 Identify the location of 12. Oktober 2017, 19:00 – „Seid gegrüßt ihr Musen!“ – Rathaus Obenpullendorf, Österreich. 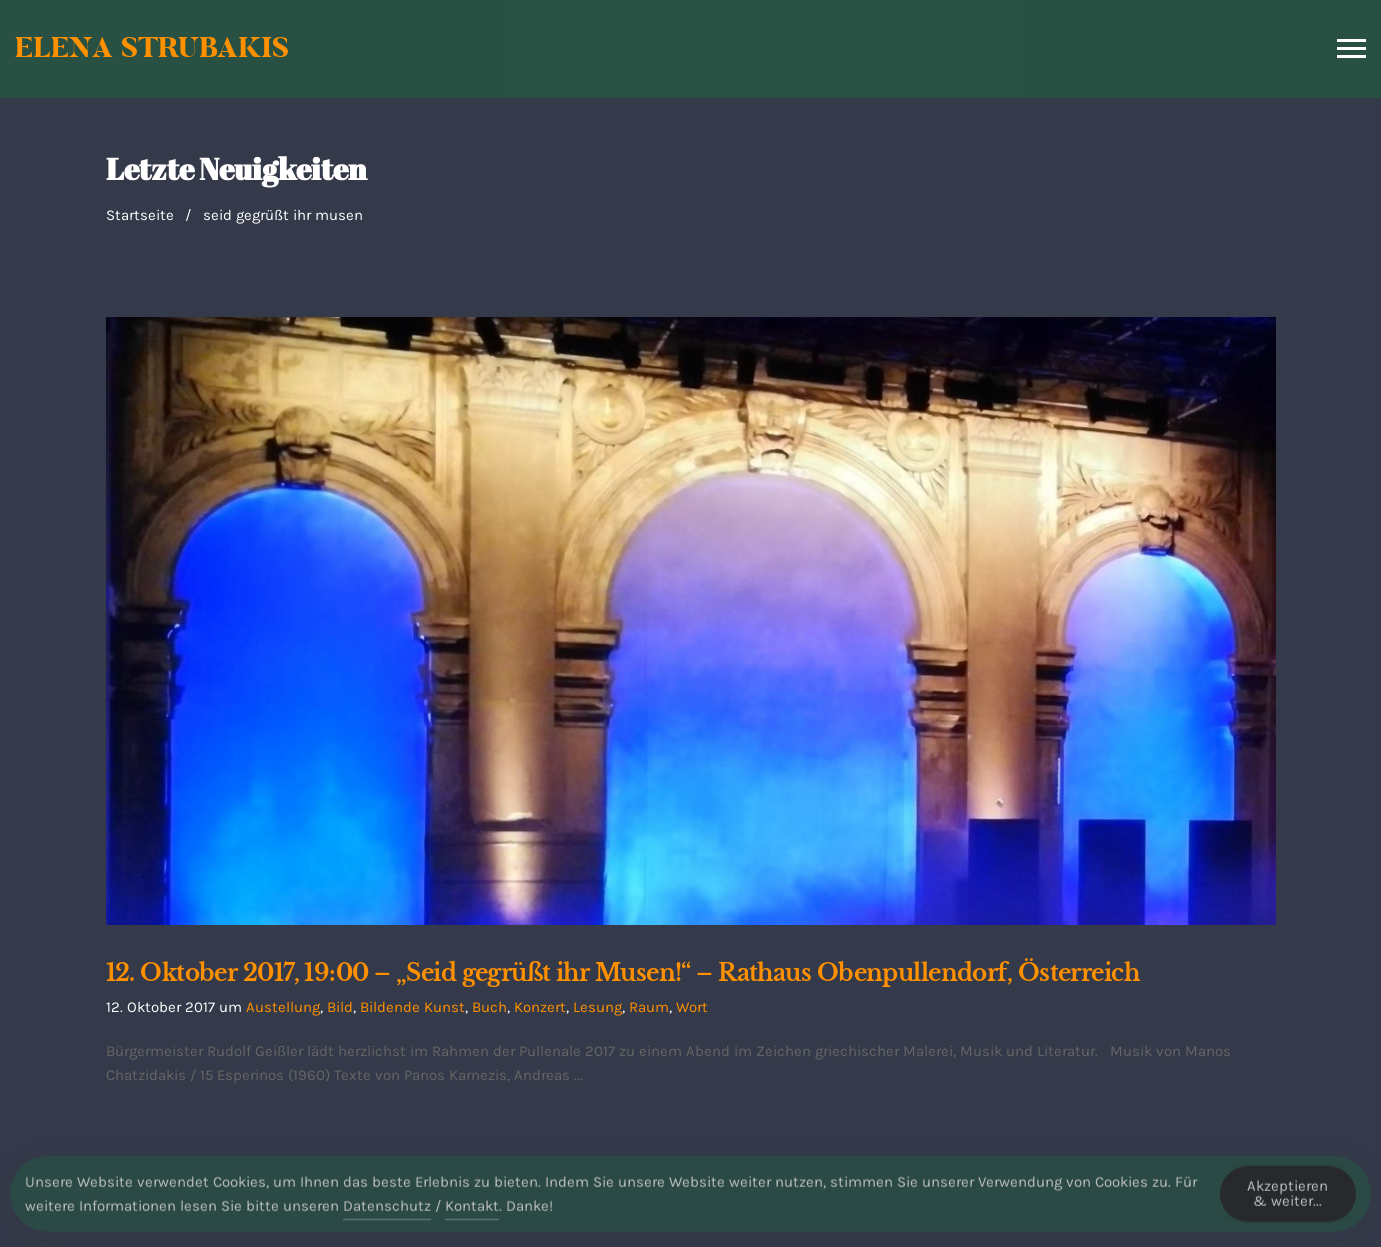
(623, 973).